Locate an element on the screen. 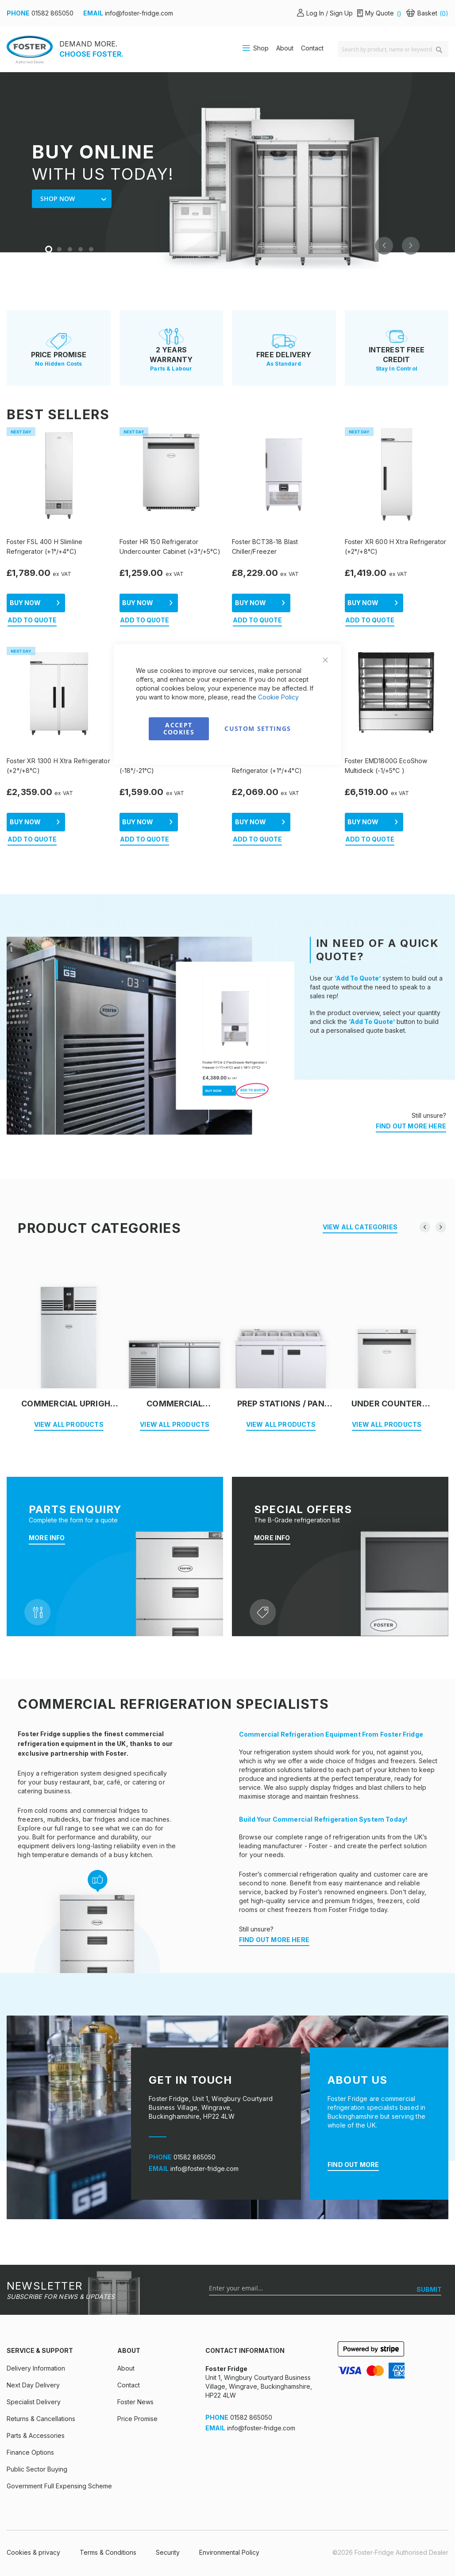 The image size is (455, 2576). Foster HR 150 Refrigerator Undercounter Cabinet (+3°/+5°C) is located at coordinates (170, 546).